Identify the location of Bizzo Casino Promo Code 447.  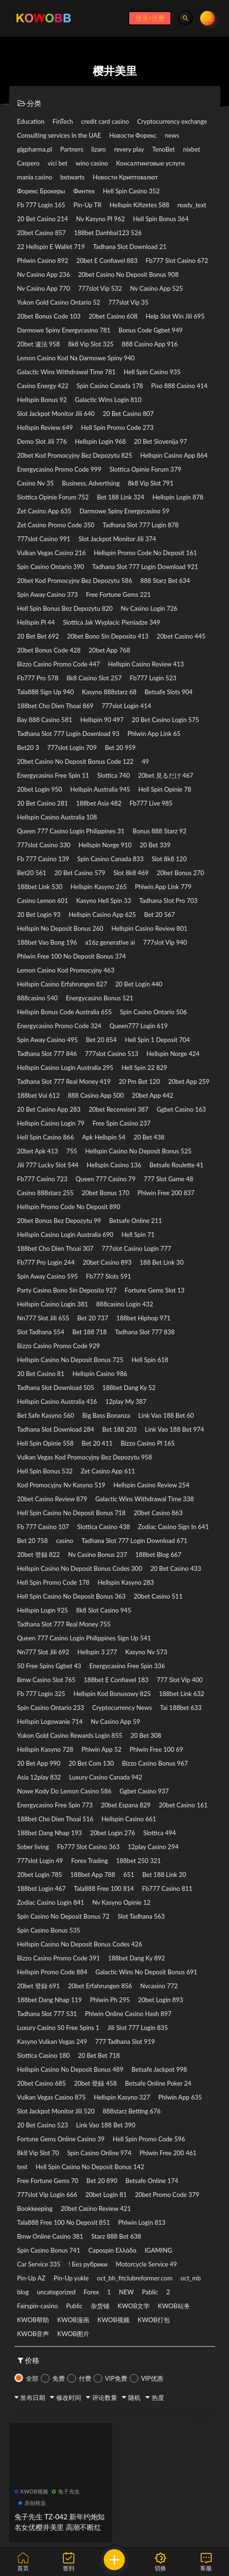
(58, 664).